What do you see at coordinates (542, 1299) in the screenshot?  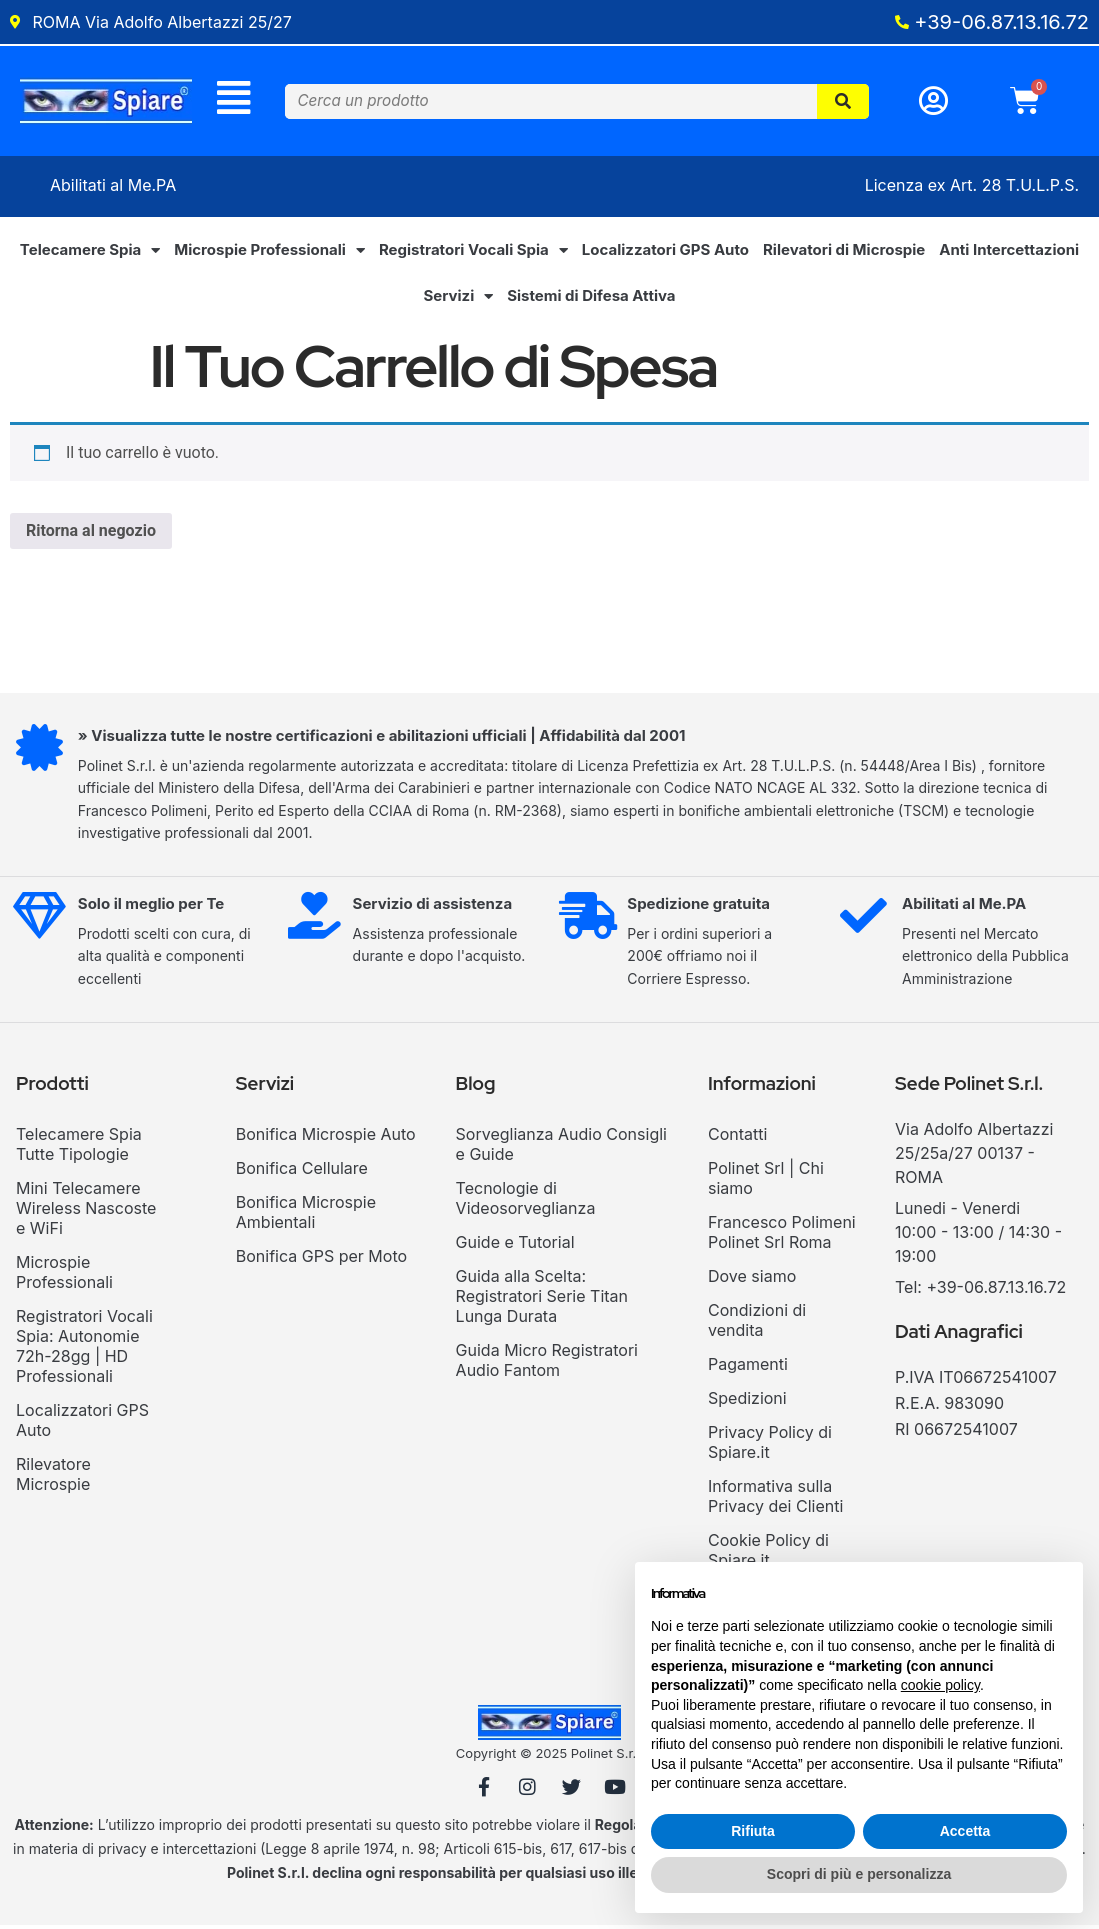 I see `Guida alla Scelta: Registratori Serie Titan Lunga Durata` at bounding box center [542, 1299].